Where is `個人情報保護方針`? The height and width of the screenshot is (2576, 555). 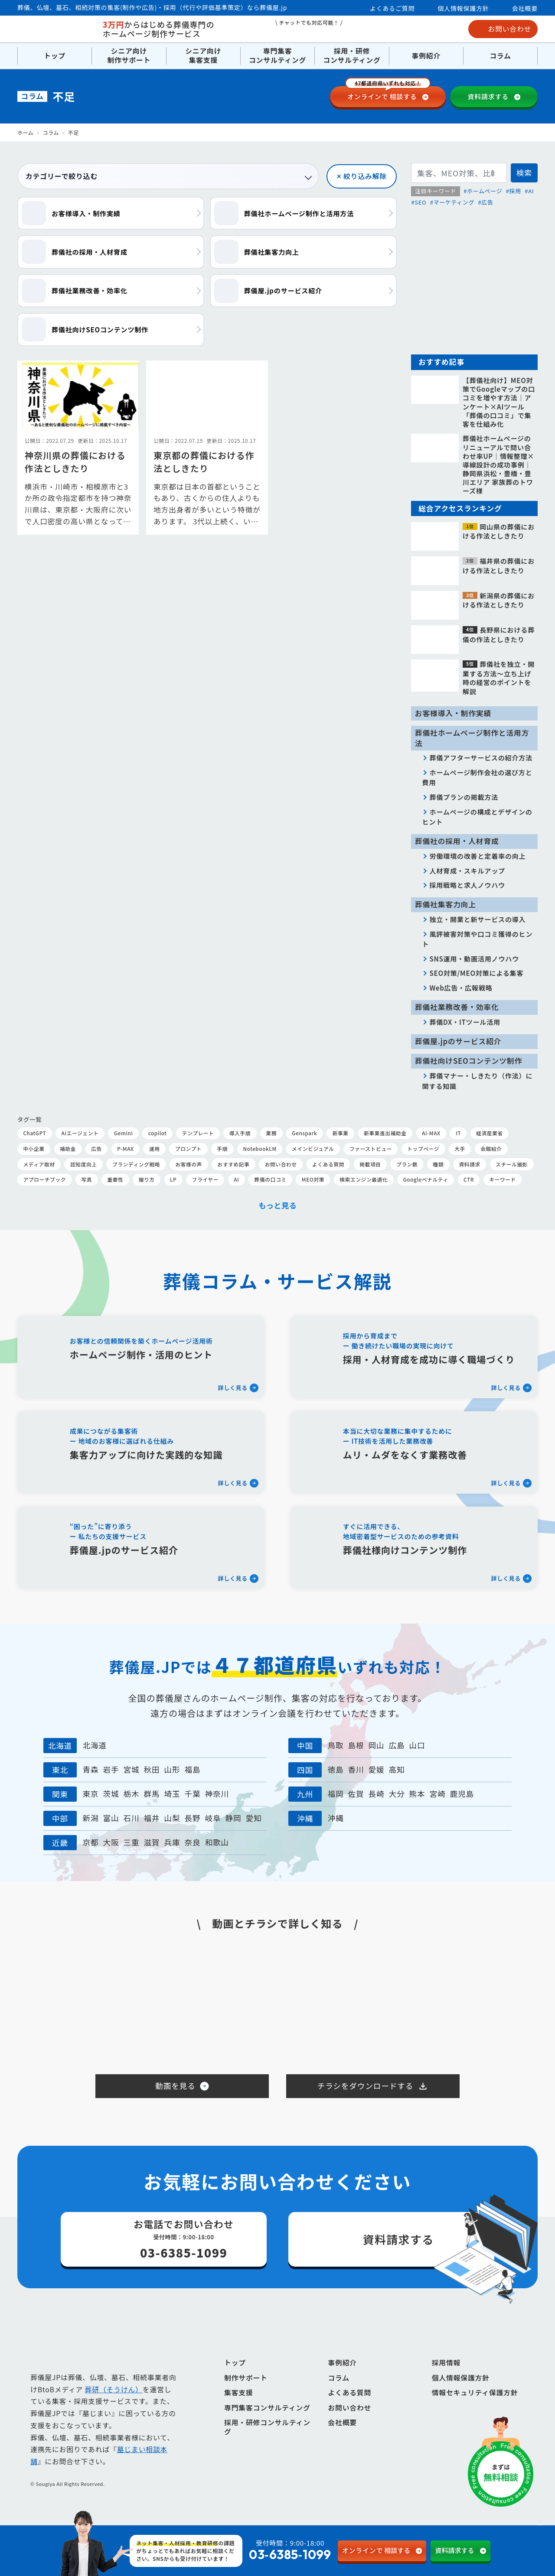 個人情報保護方針 is located at coordinates (463, 8).